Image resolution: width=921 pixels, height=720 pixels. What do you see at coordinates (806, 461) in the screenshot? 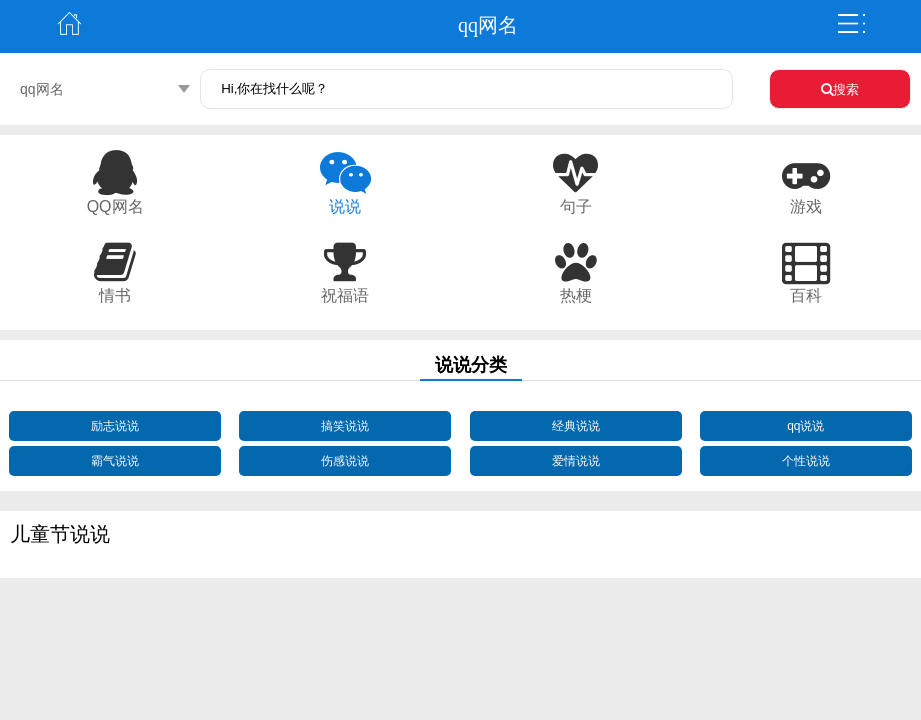
I see `个性说说` at bounding box center [806, 461].